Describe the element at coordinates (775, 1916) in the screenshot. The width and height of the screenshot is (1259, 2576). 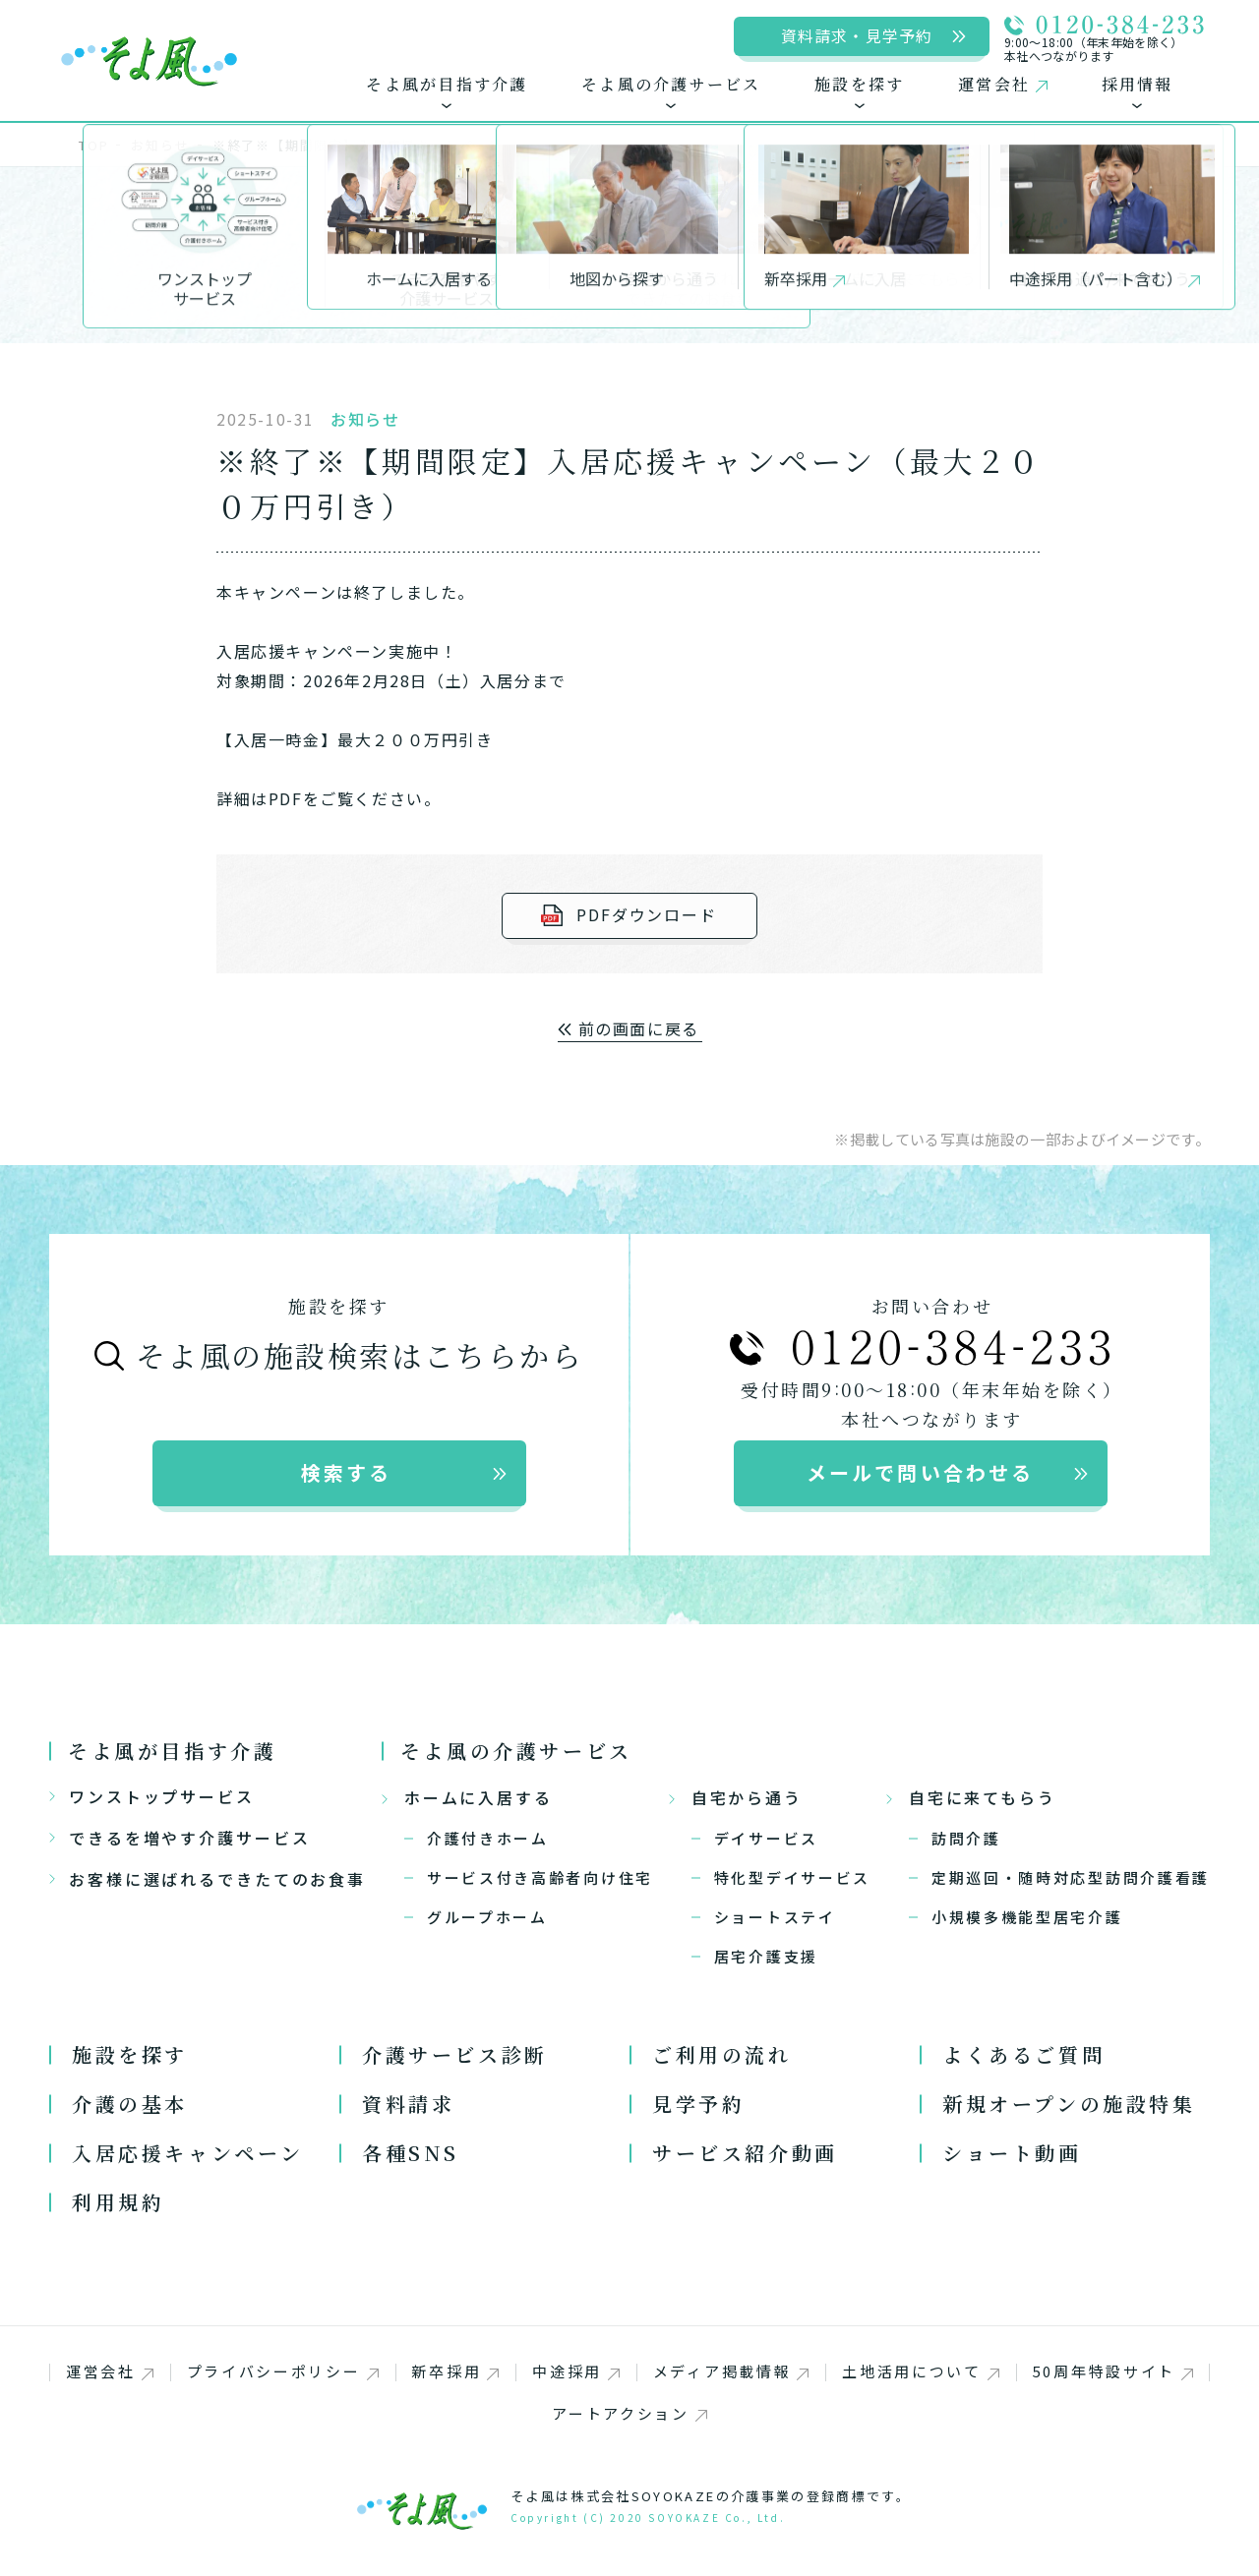
I see `ショートステイ` at that location.